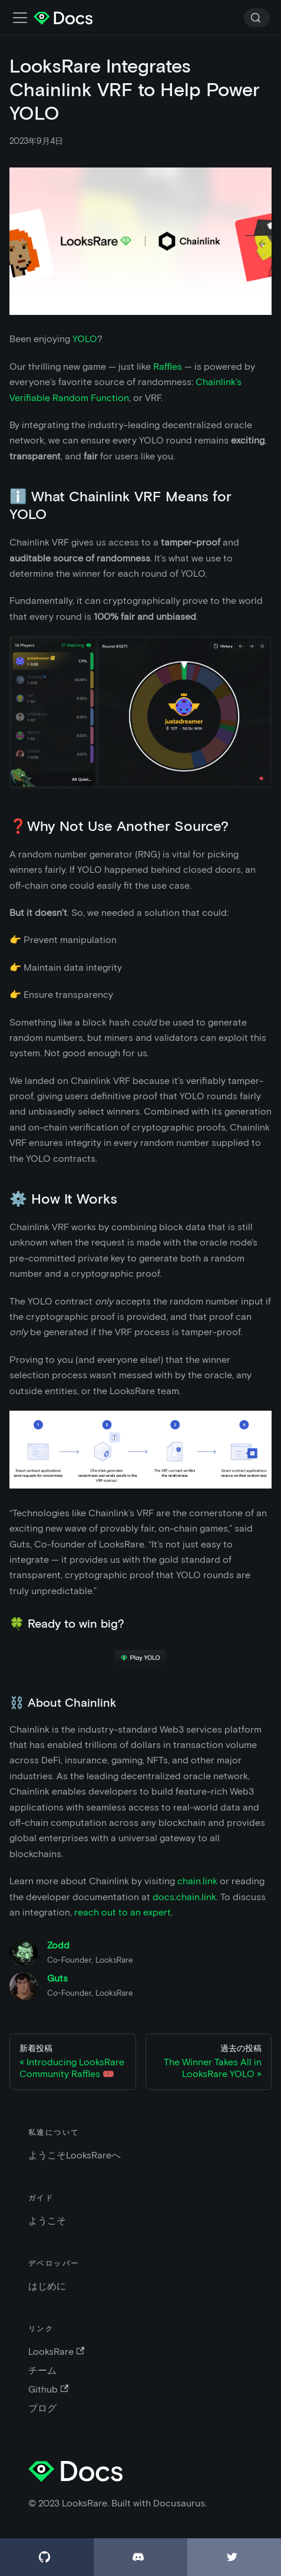  What do you see at coordinates (167, 366) in the screenshot?
I see `Raffles` at bounding box center [167, 366].